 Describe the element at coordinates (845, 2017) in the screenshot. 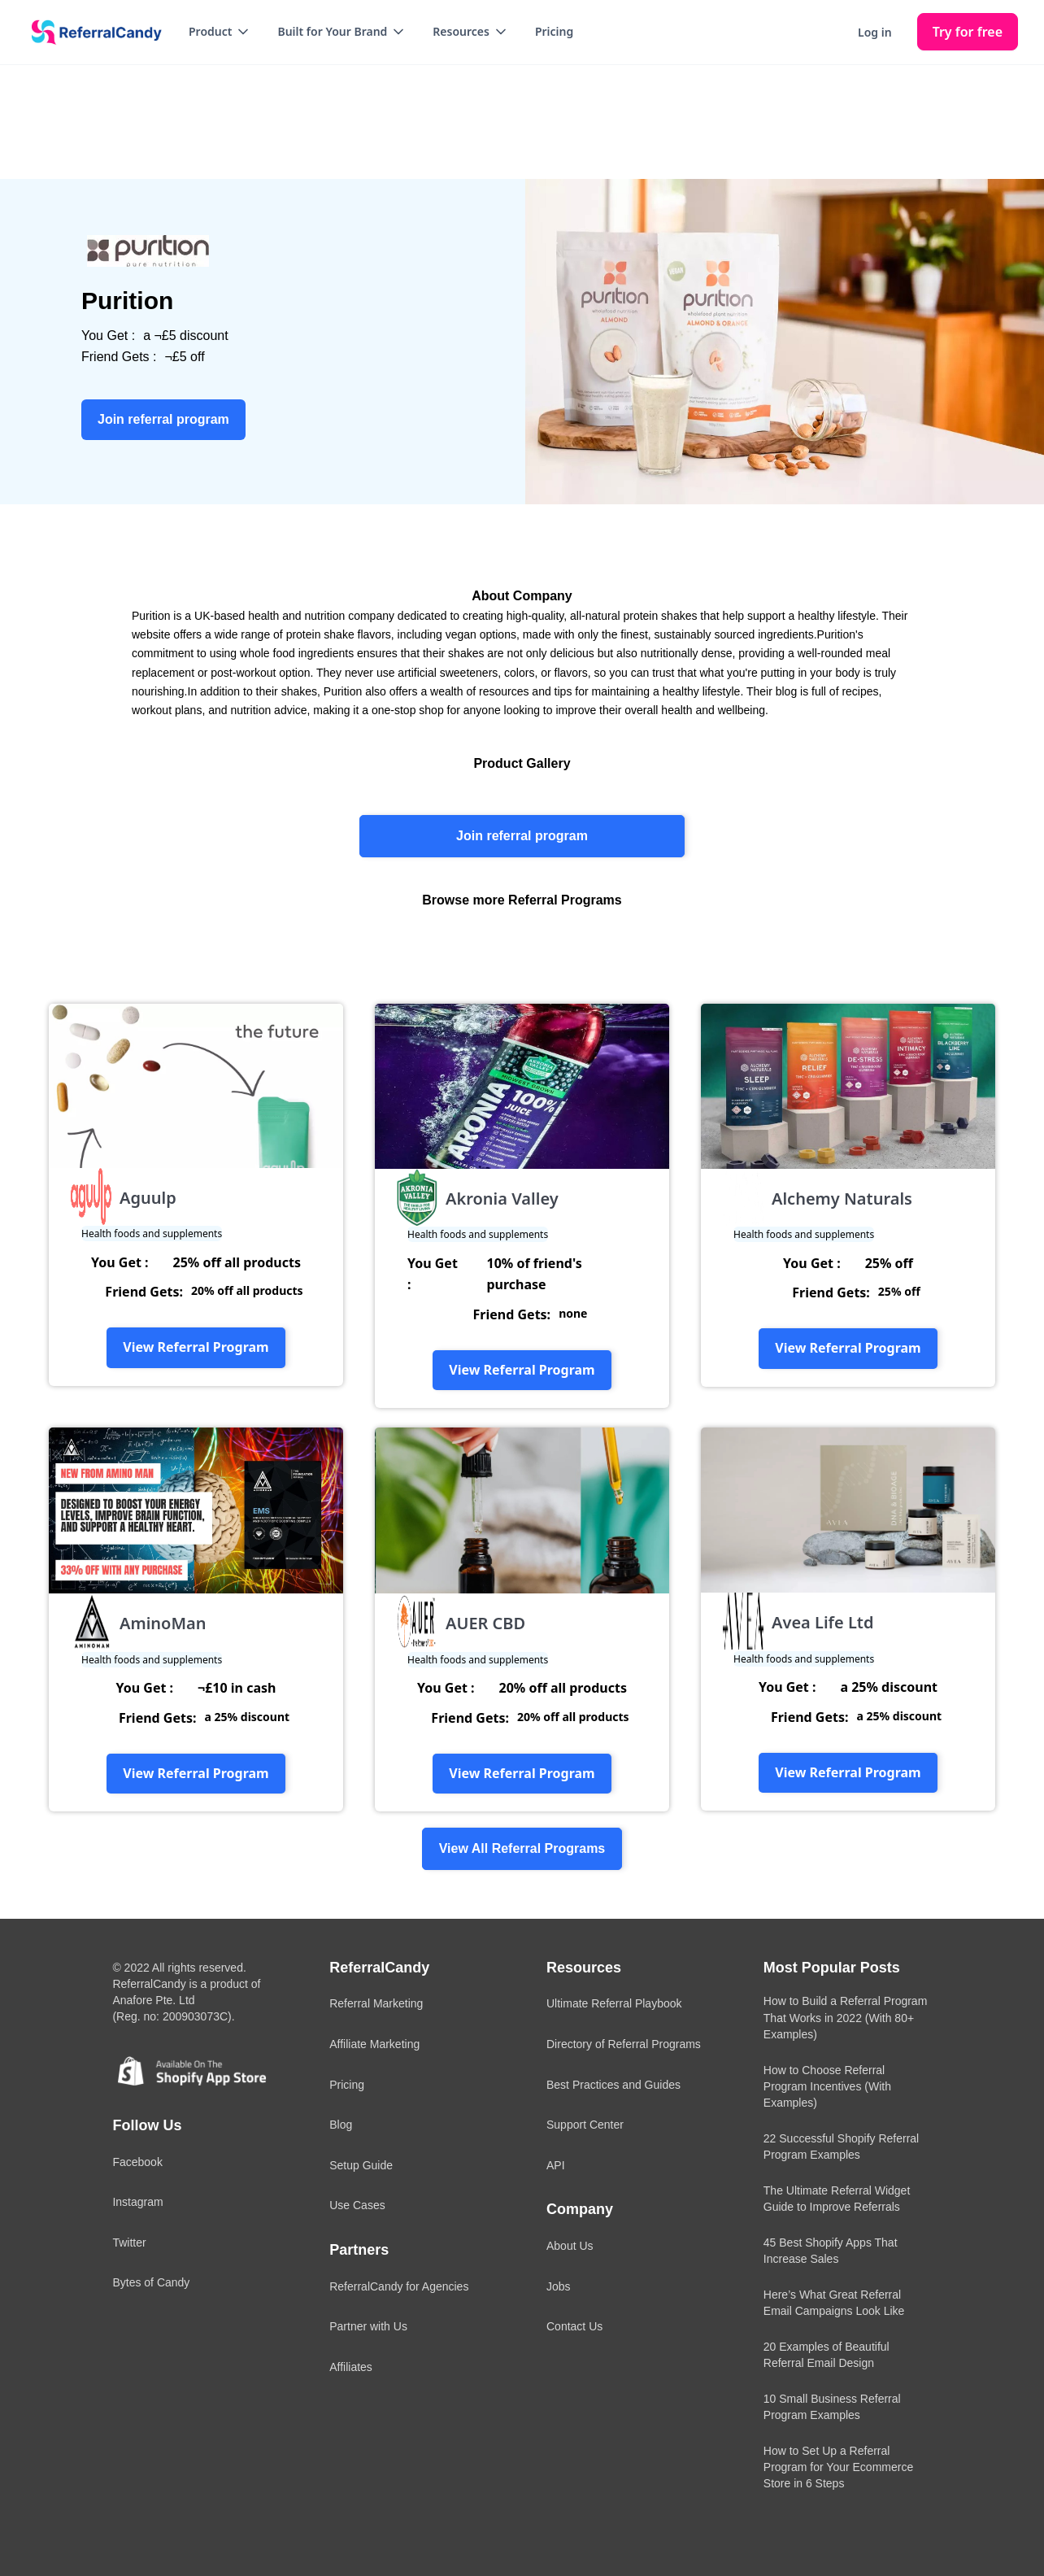

I see `How to Build a Referral Program That Works in 2022 (With 80+ Examples)` at that location.